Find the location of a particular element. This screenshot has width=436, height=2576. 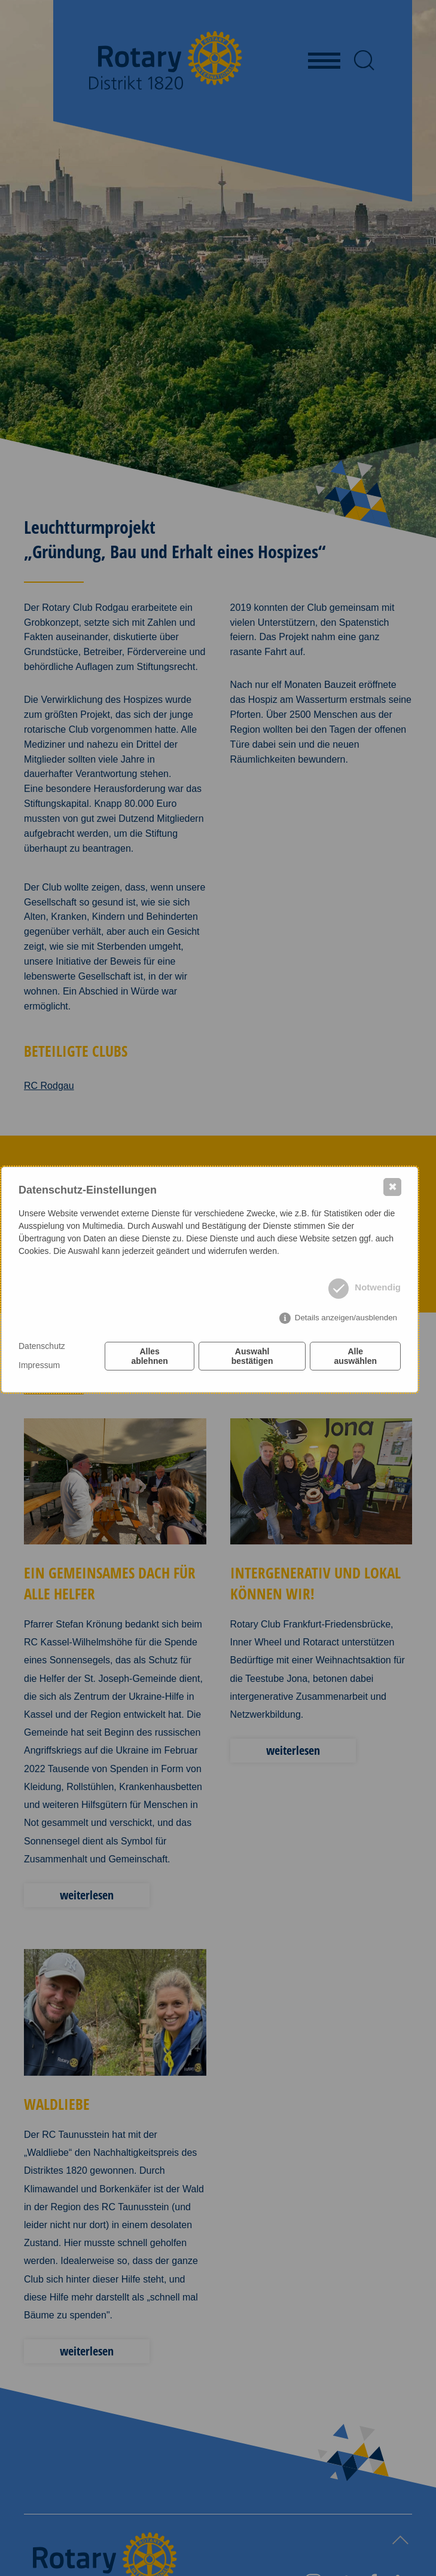

Alles ablehnen is located at coordinates (149, 1356).